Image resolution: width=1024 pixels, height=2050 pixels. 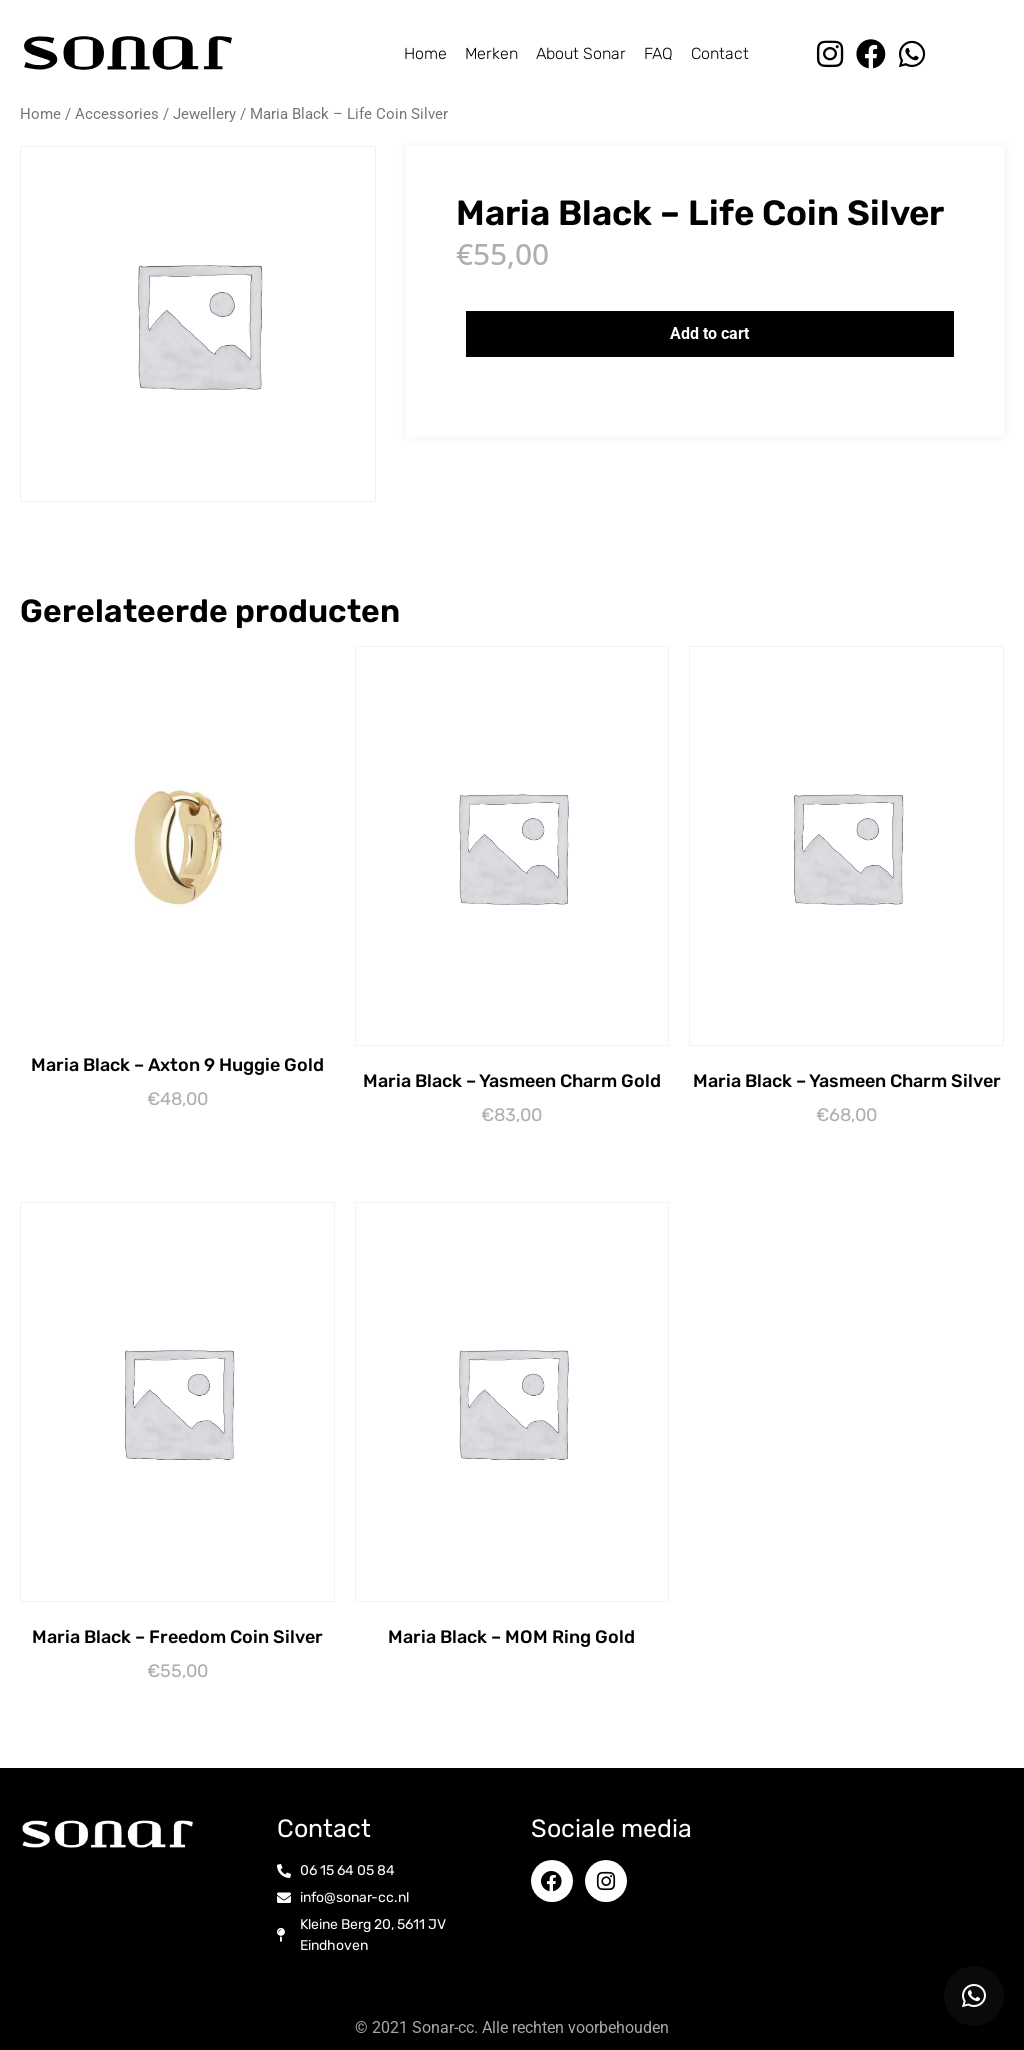 What do you see at coordinates (517, 1670) in the screenshot?
I see `Opties selecteren [Selecteer opties voor “Maria Black - MOM Ring Gold”]` at bounding box center [517, 1670].